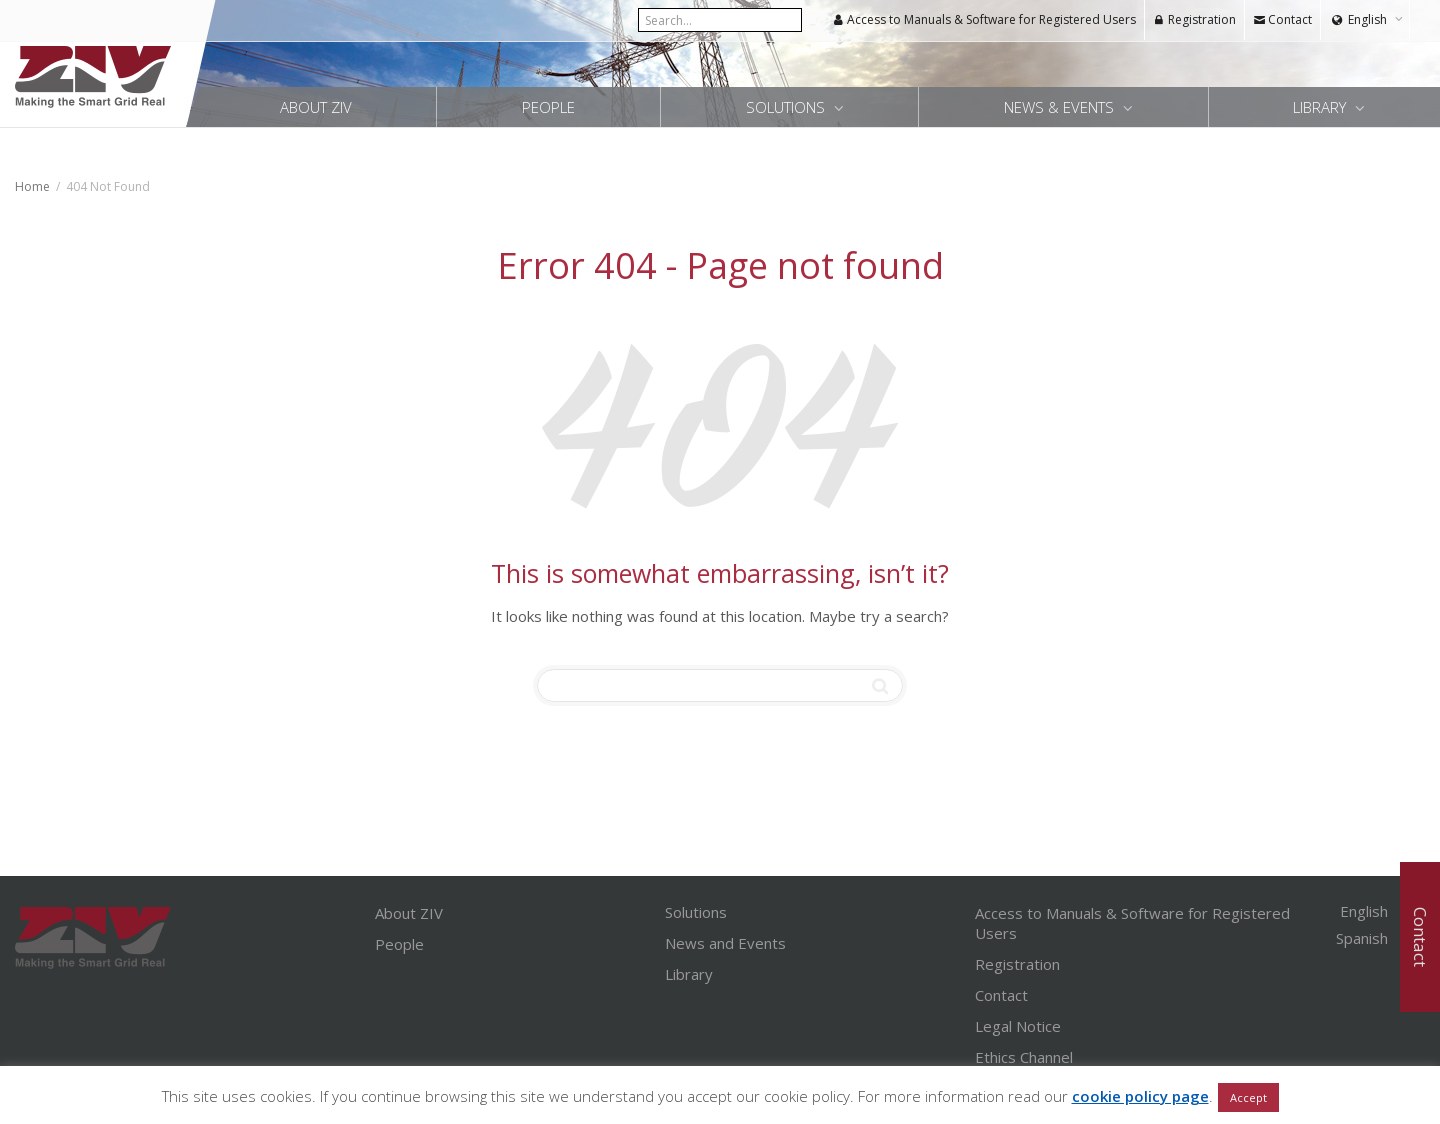 The height and width of the screenshot is (1124, 1440). What do you see at coordinates (1018, 1026) in the screenshot?
I see `Legal Notice` at bounding box center [1018, 1026].